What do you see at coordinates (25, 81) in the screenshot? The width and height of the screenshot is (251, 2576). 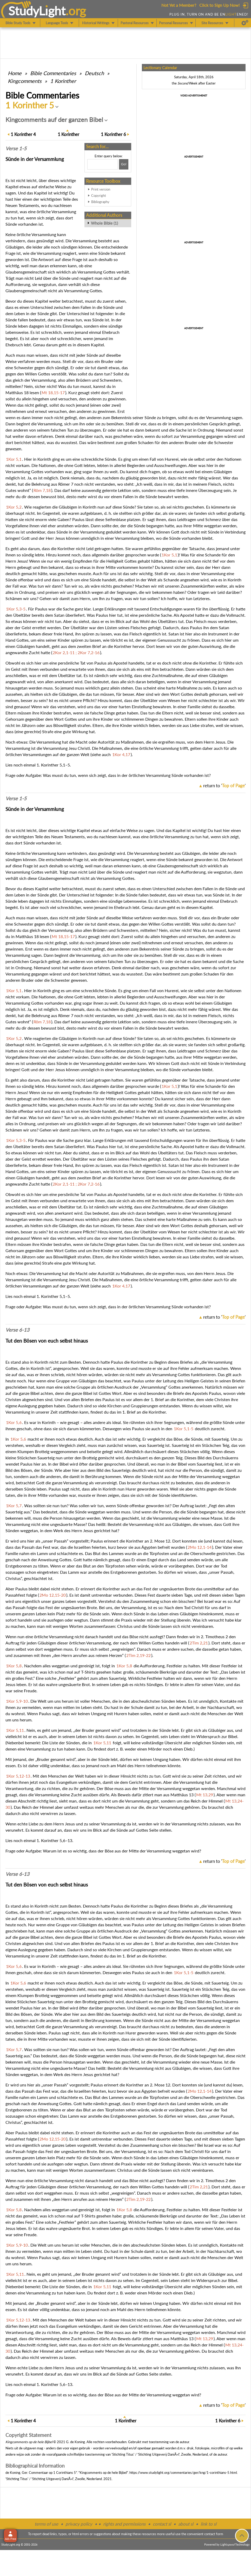 I see `Kingcomments` at bounding box center [25, 81].